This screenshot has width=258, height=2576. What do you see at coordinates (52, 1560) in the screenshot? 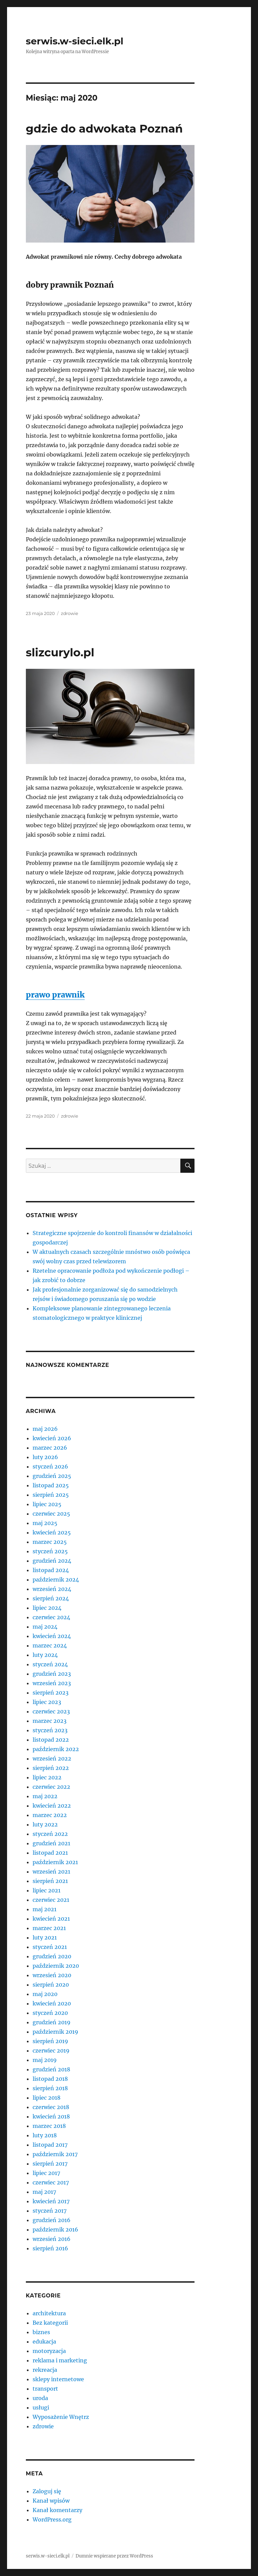
I see `grudzień 2024` at bounding box center [52, 1560].